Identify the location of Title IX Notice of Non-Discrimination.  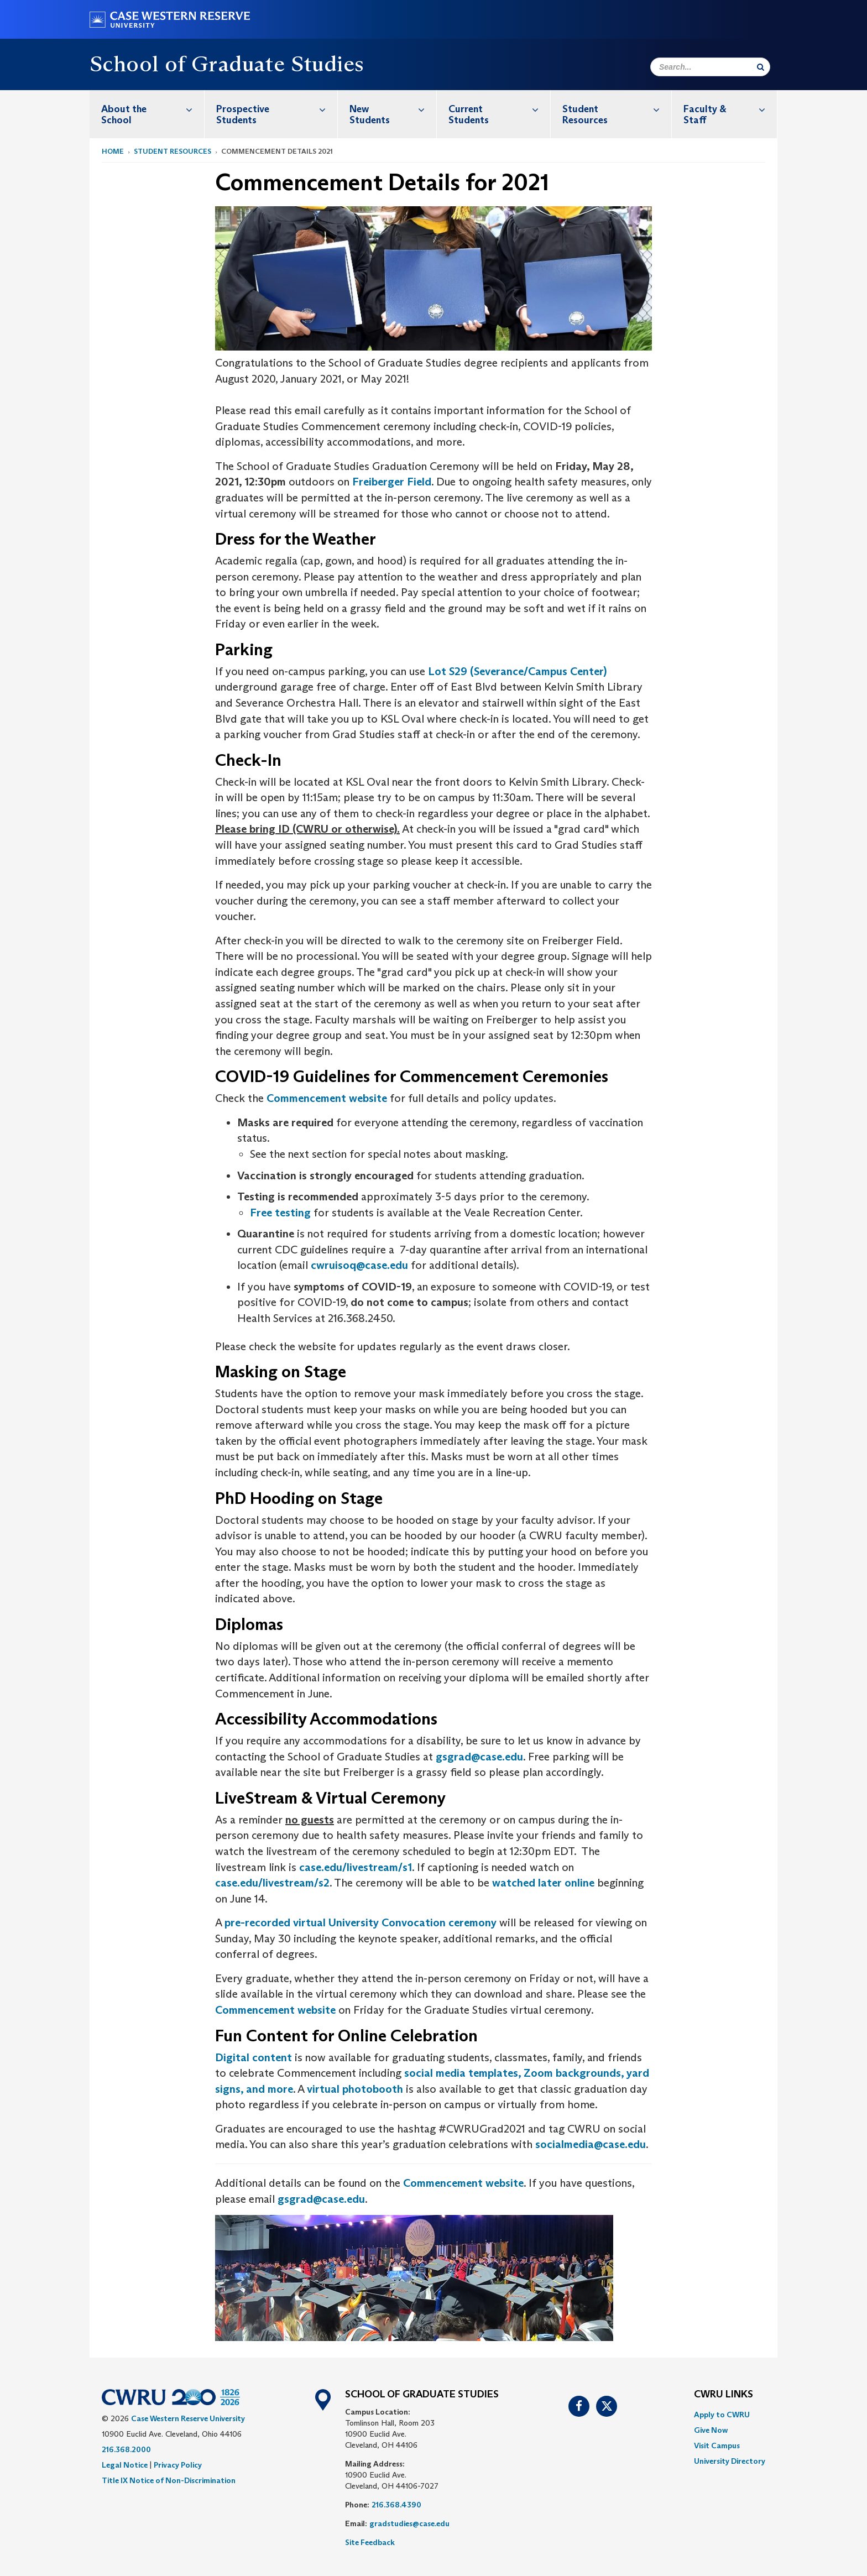
(169, 2480).